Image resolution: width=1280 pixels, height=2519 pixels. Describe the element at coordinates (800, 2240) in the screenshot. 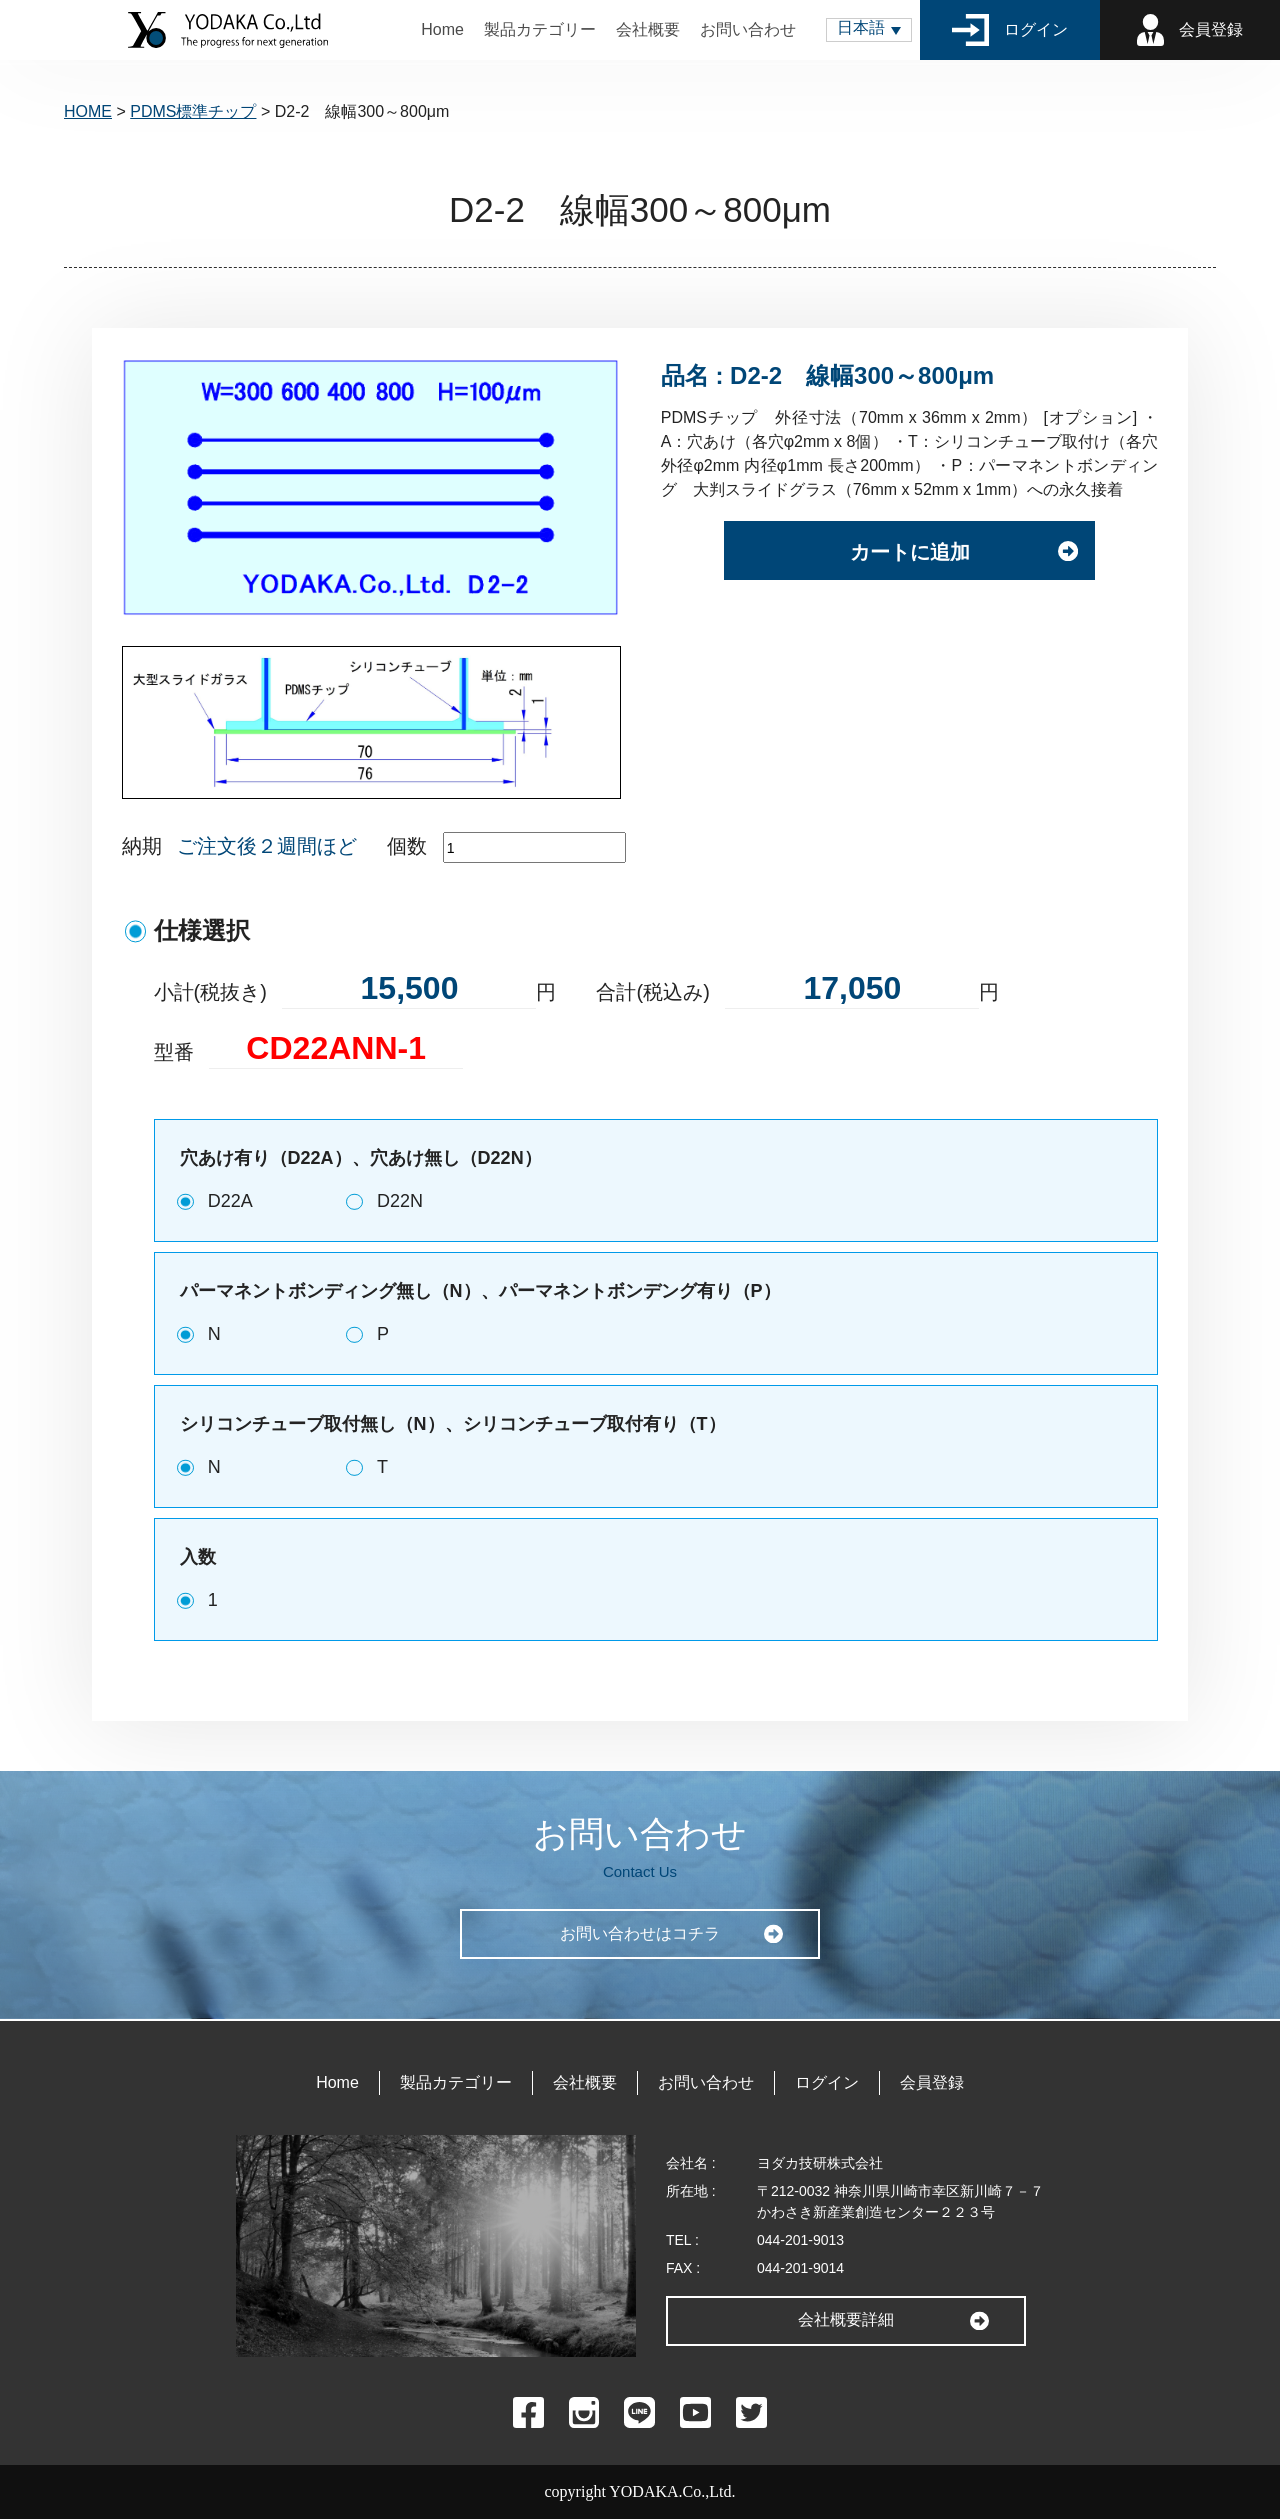

I see `044-201-9013` at that location.